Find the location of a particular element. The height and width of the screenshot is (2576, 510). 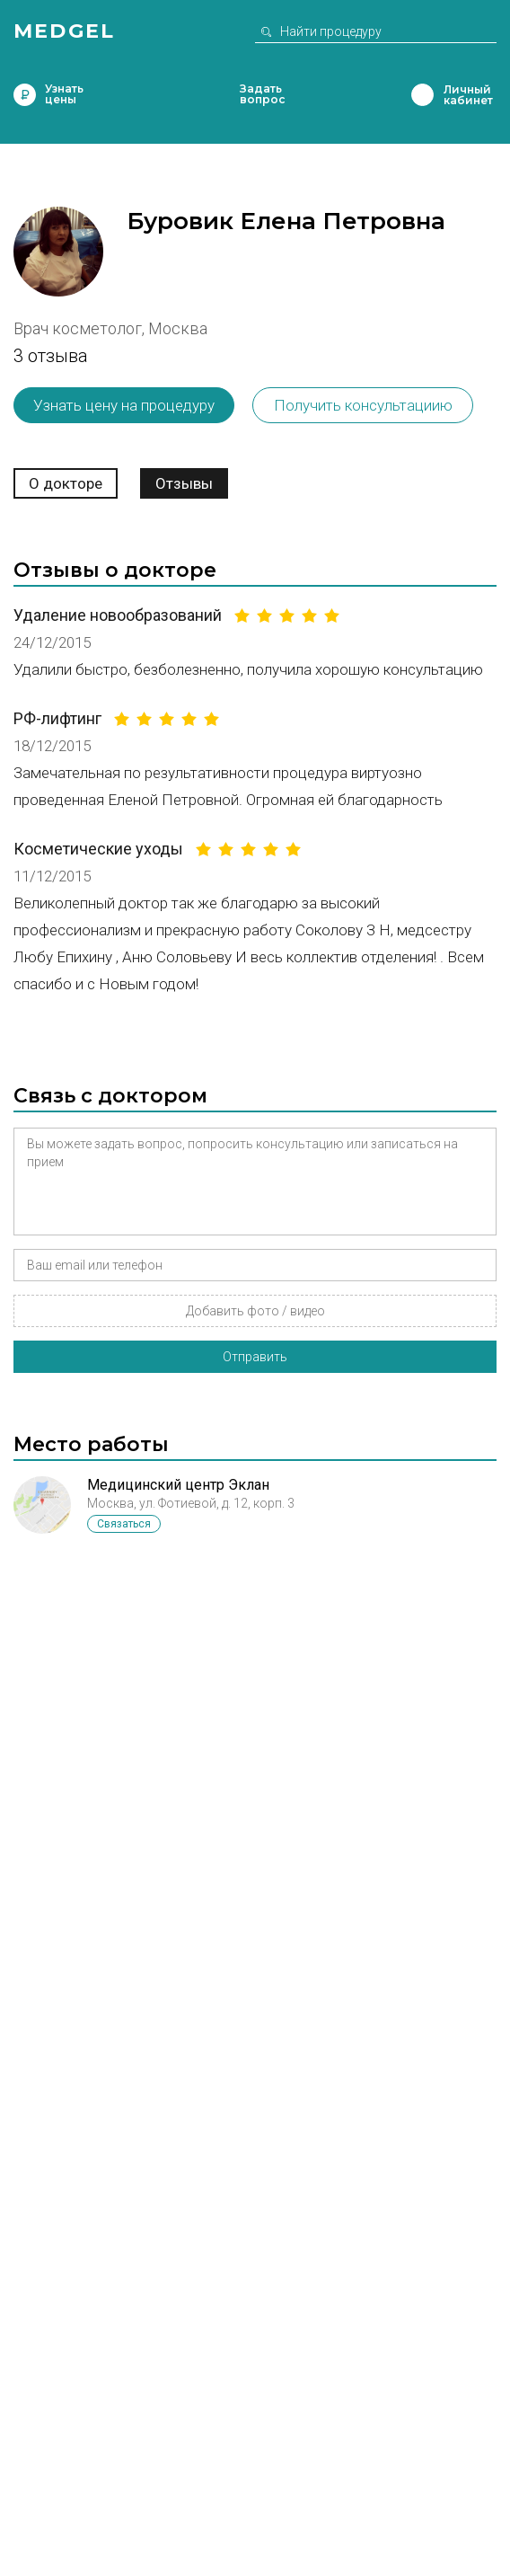

Личный кабинет is located at coordinates (422, 95).